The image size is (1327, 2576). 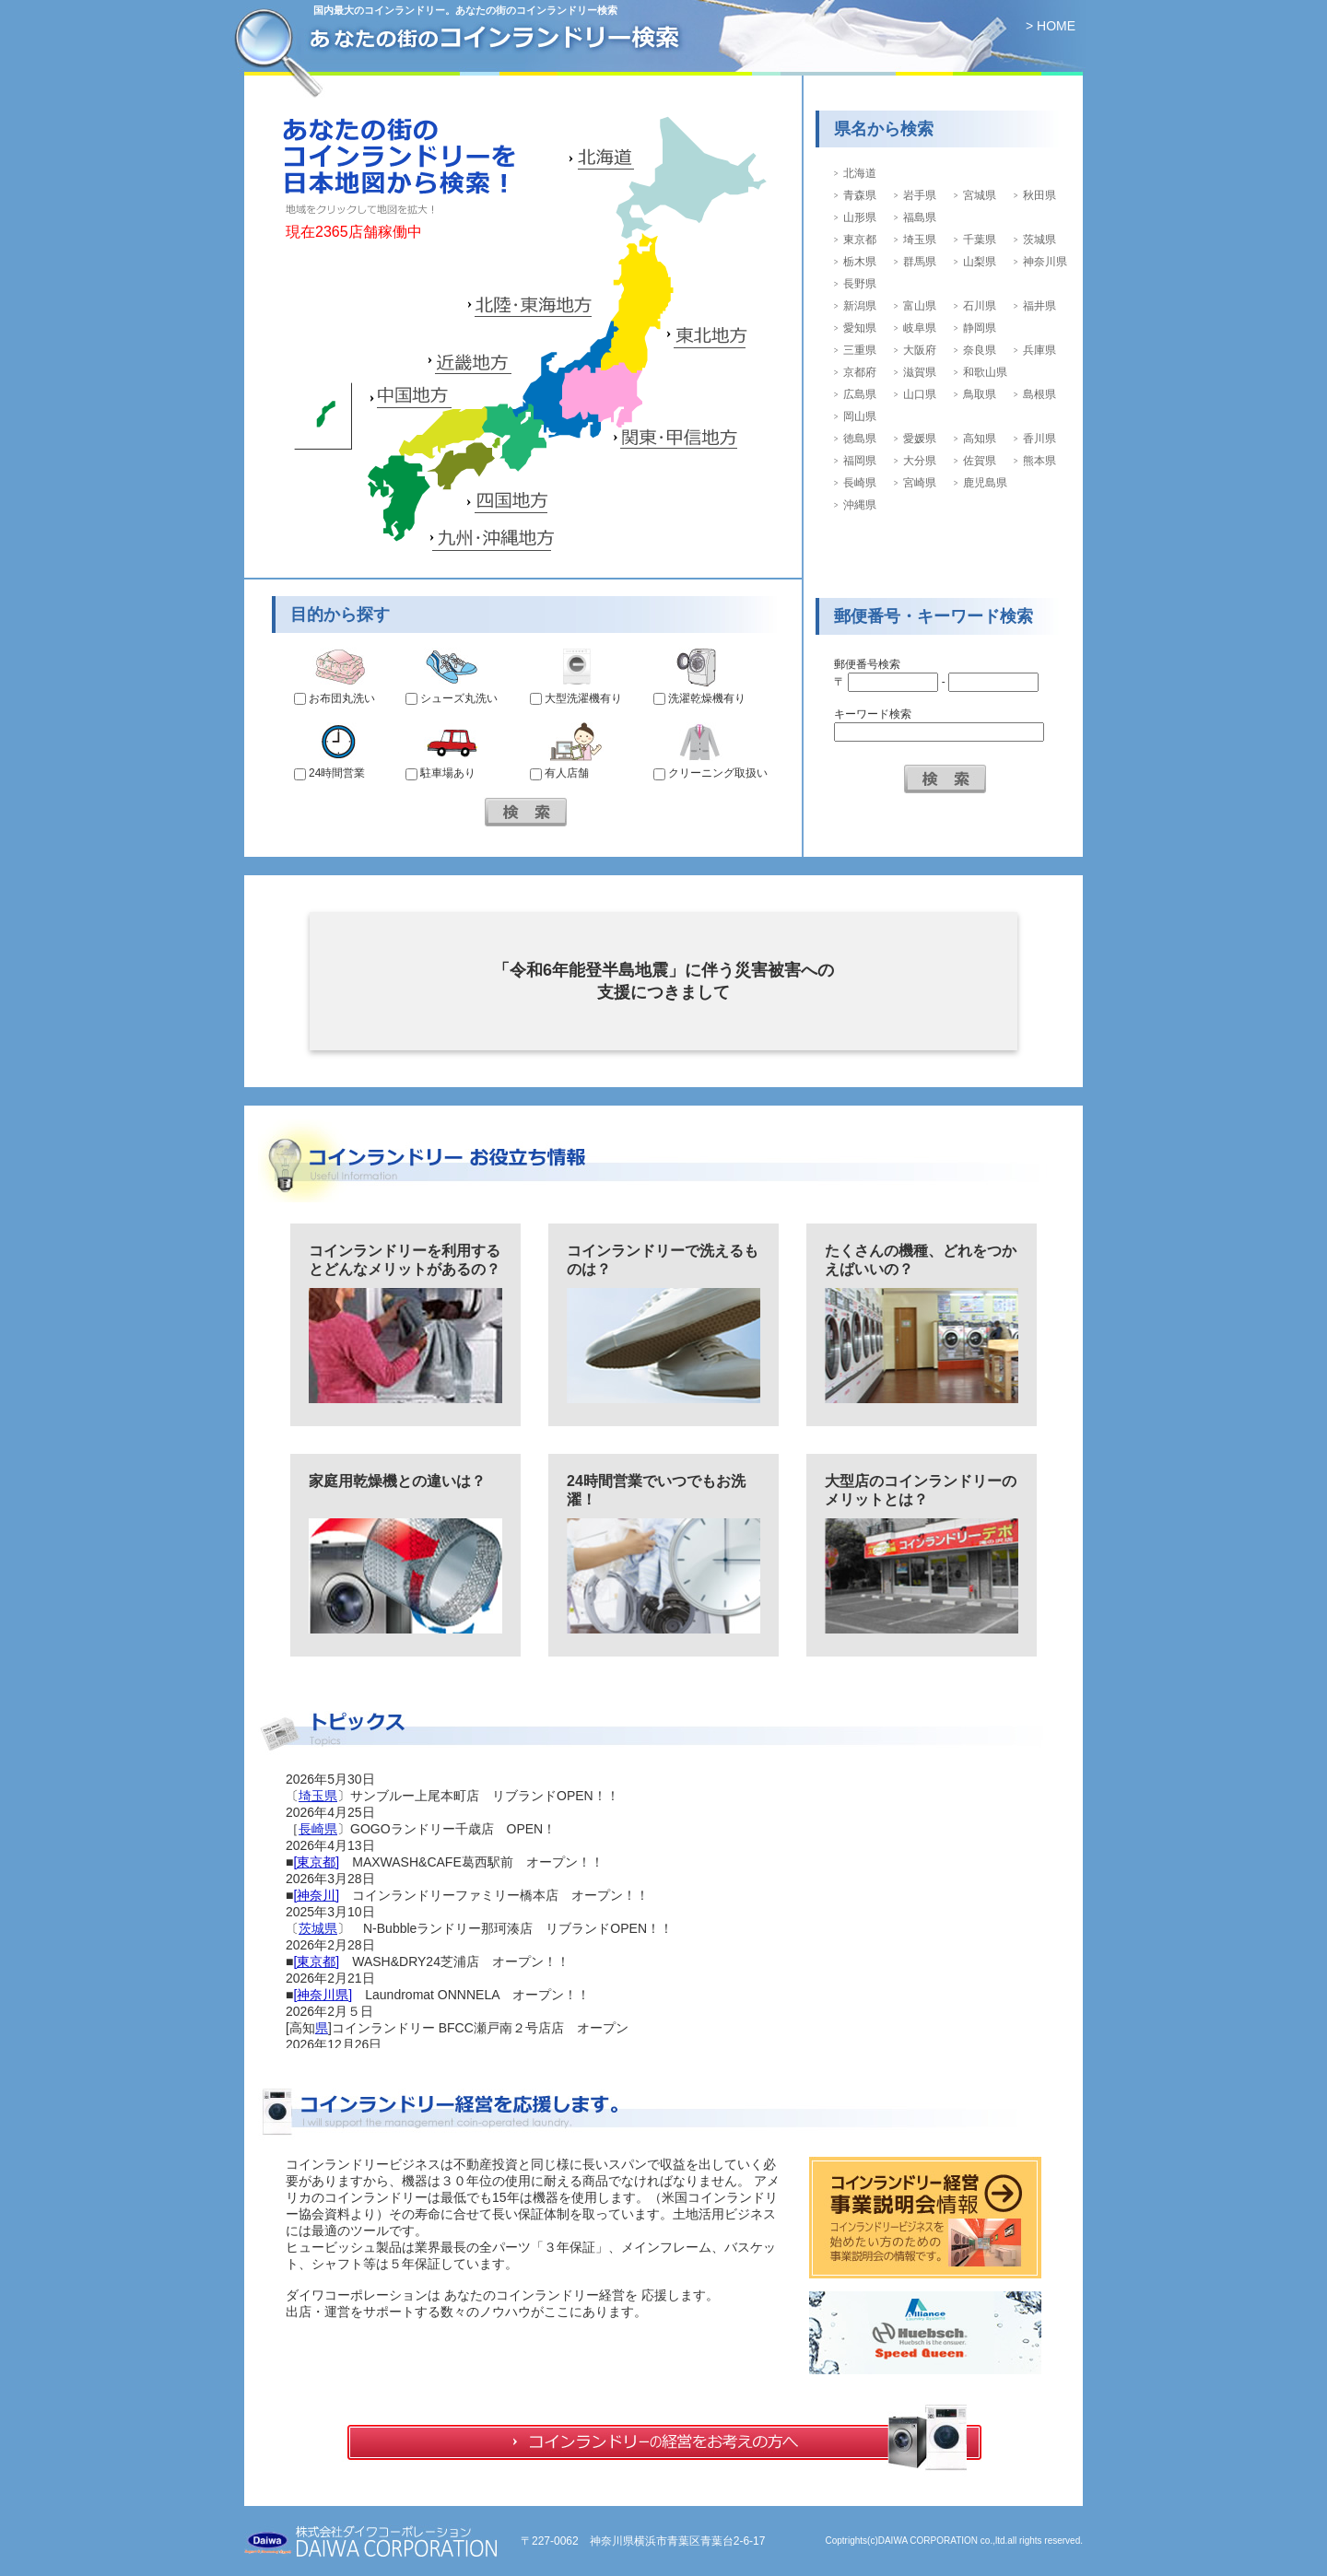 What do you see at coordinates (404, 1260) in the screenshot?
I see `コインランドリーを利用するとどんなメリットがあるの？` at bounding box center [404, 1260].